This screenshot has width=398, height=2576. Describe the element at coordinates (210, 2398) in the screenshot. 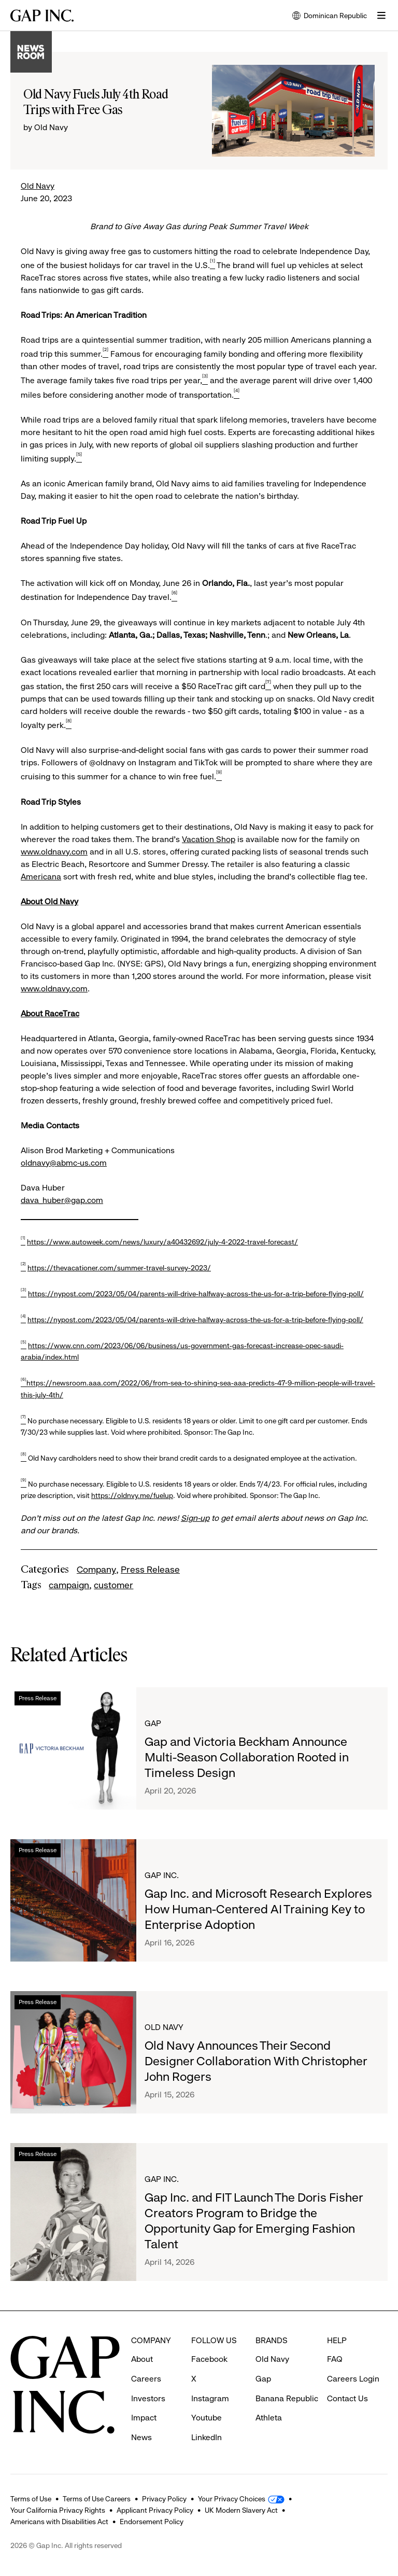

I see `Instagram` at that location.